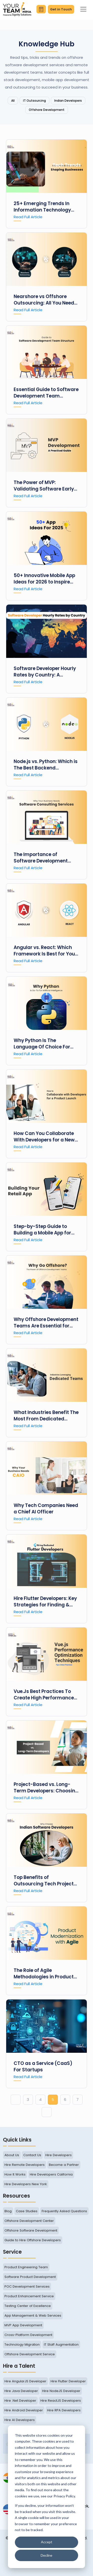 Image resolution: width=93 pixels, height=2576 pixels. I want to click on How It Works, so click(15, 2174).